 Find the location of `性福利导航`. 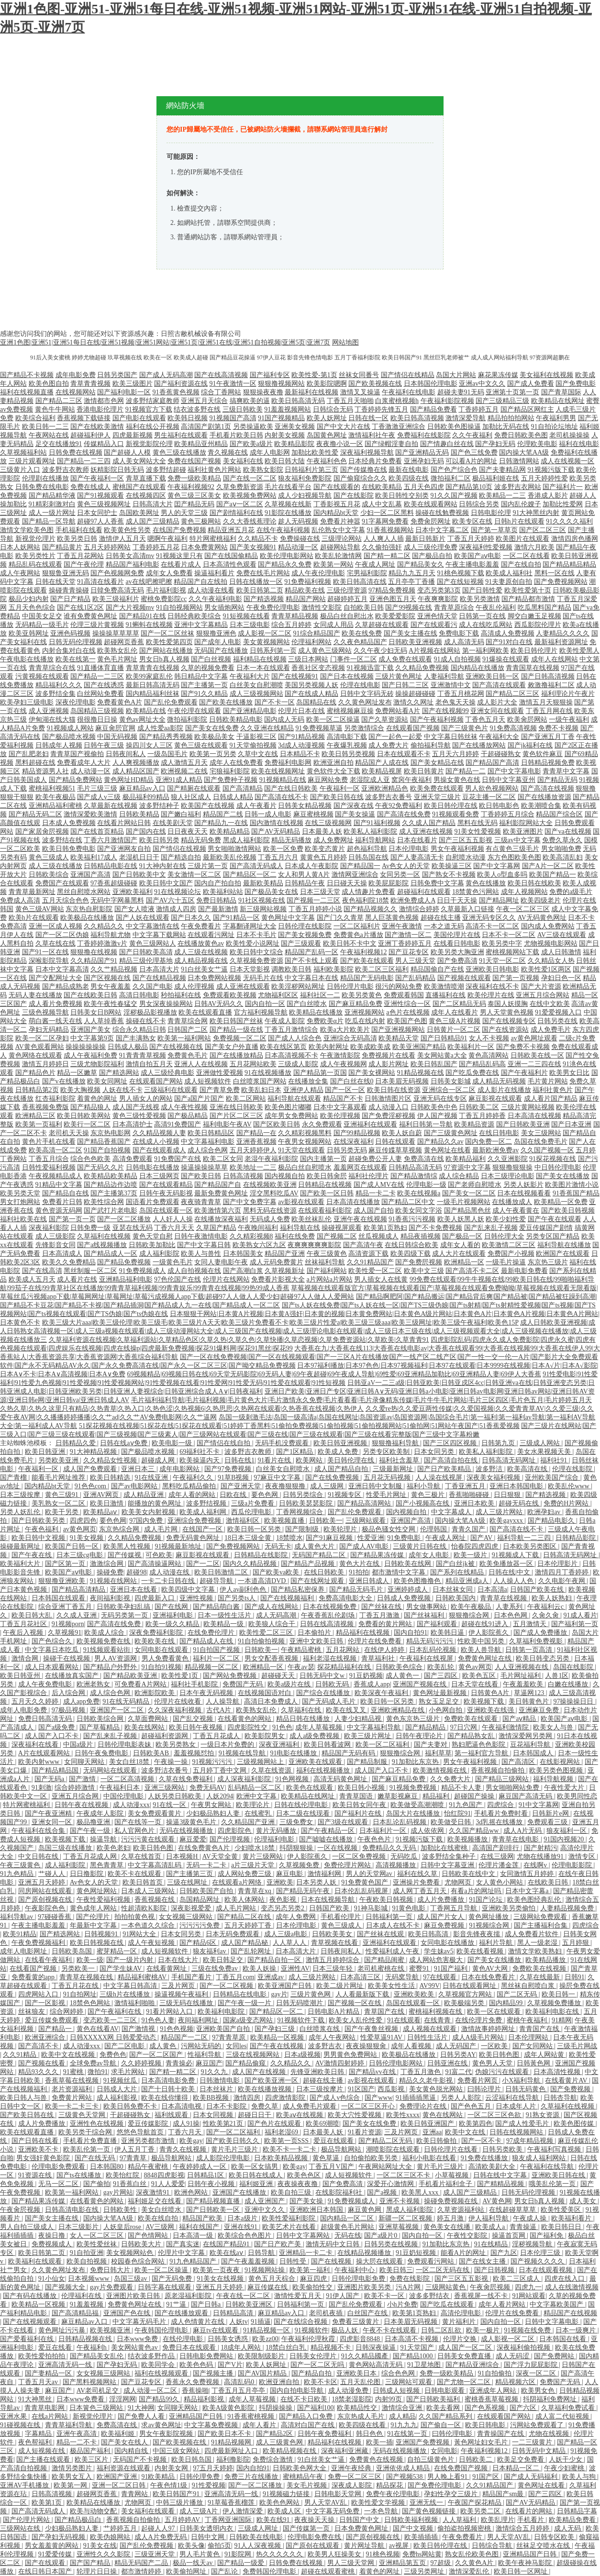

性福利导航 is located at coordinates (205, 2054).